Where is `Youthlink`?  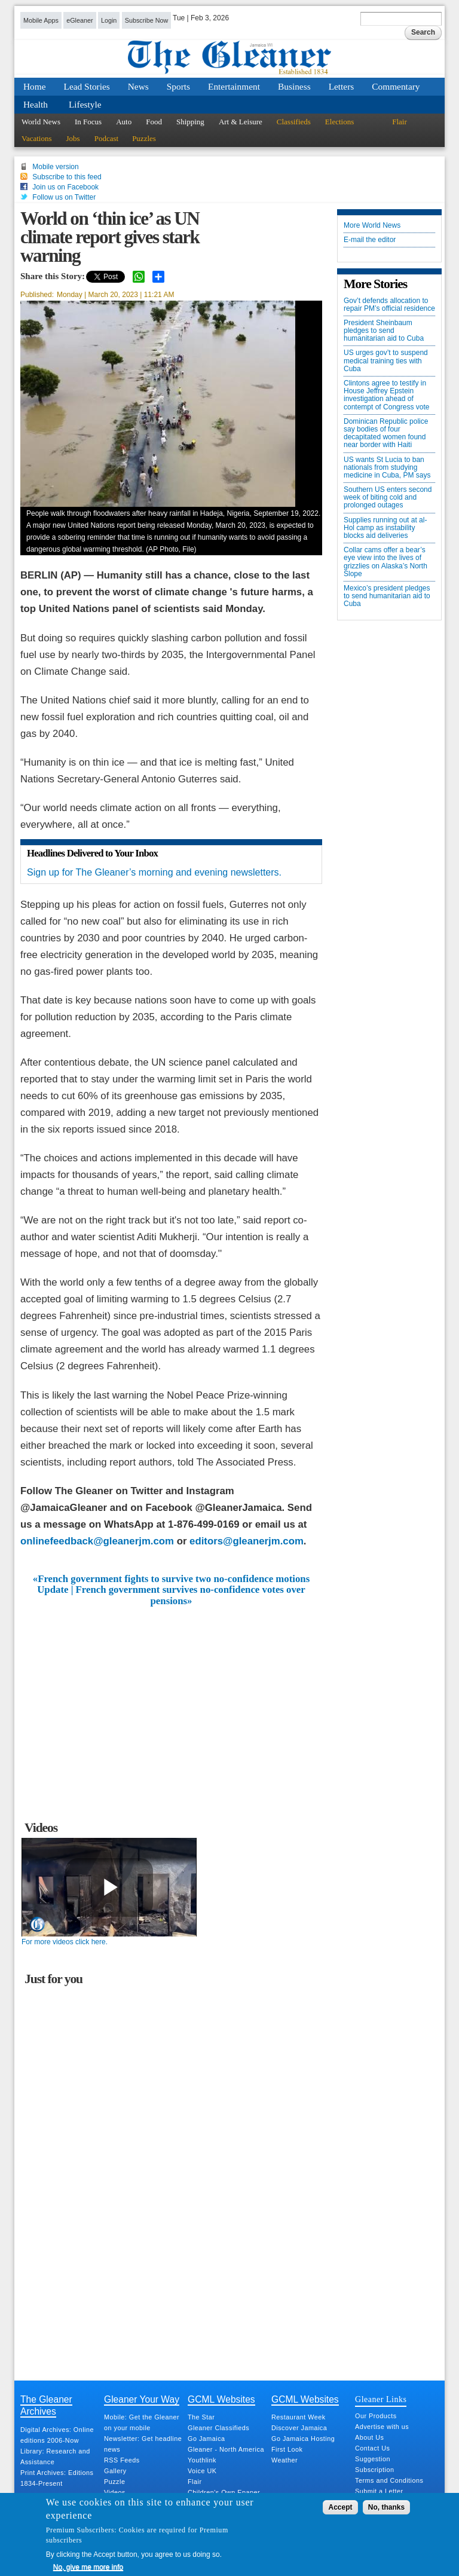 Youthlink is located at coordinates (202, 2460).